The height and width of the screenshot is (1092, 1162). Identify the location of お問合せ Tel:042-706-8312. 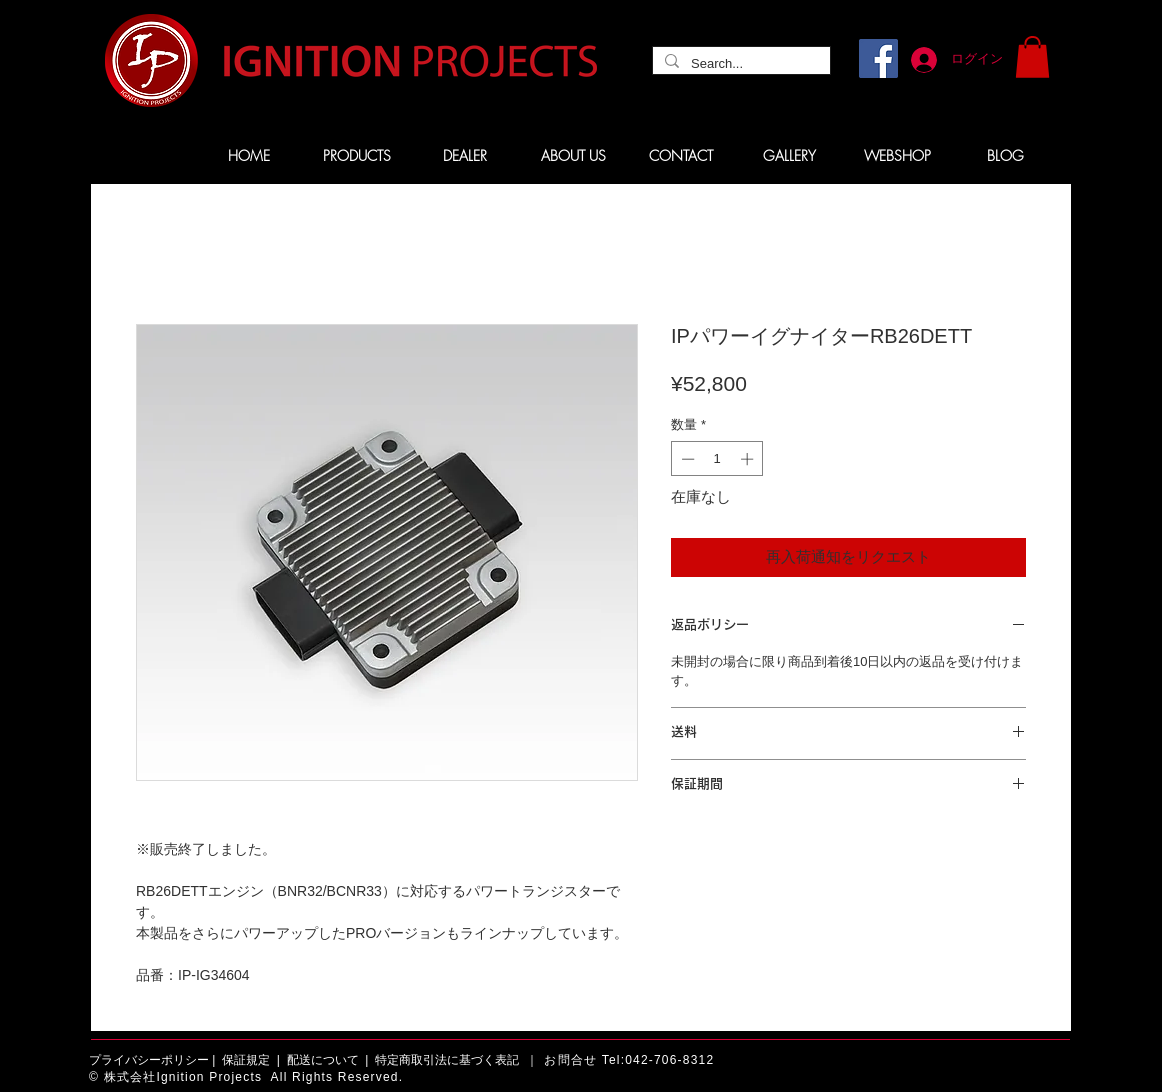
(629, 1060).